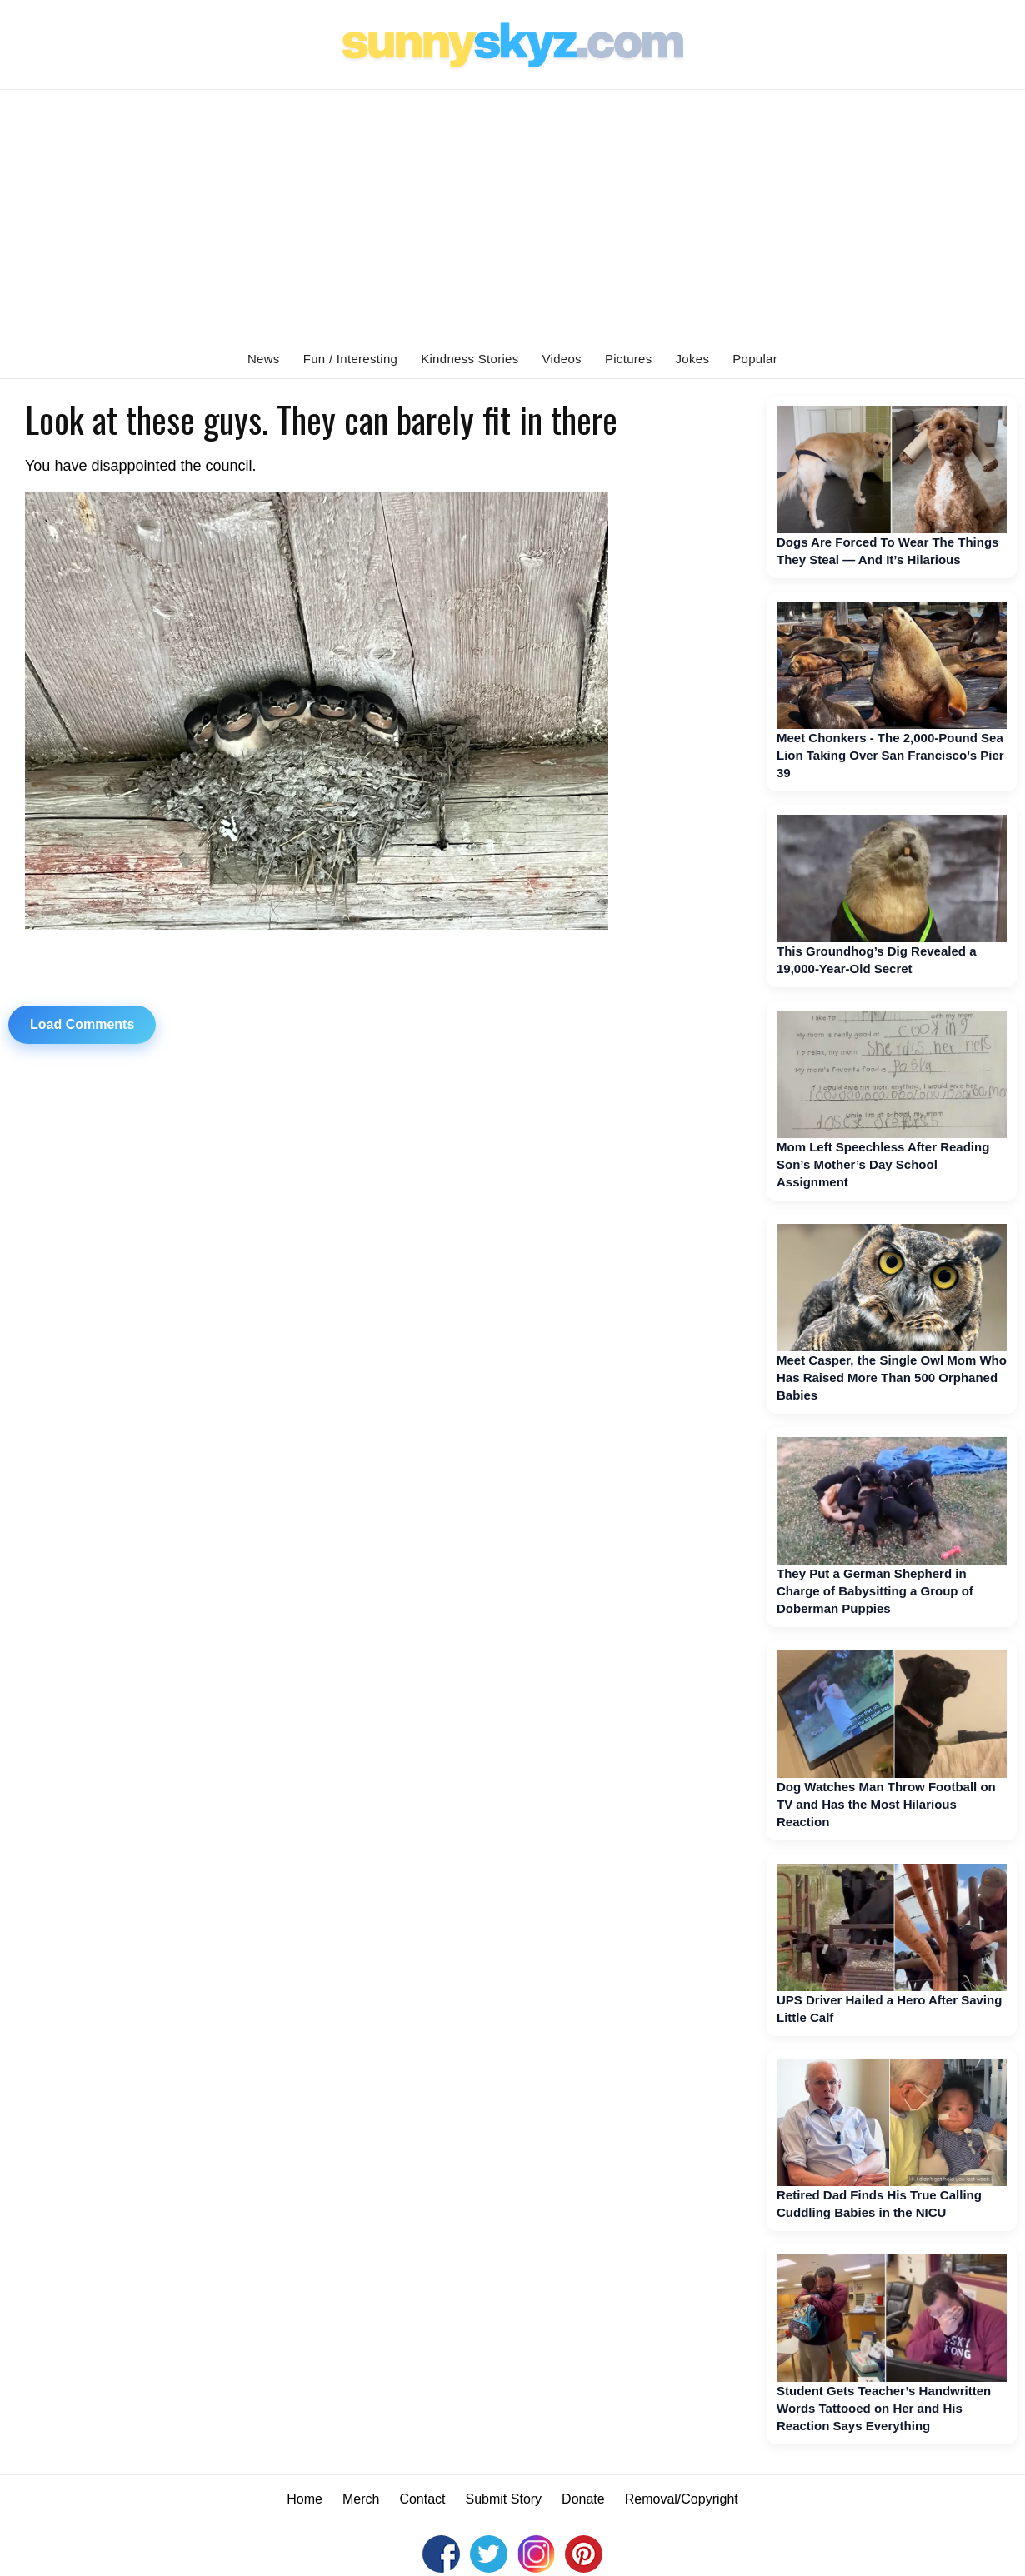 The width and height of the screenshot is (1025, 2576). I want to click on Popular, so click(755, 359).